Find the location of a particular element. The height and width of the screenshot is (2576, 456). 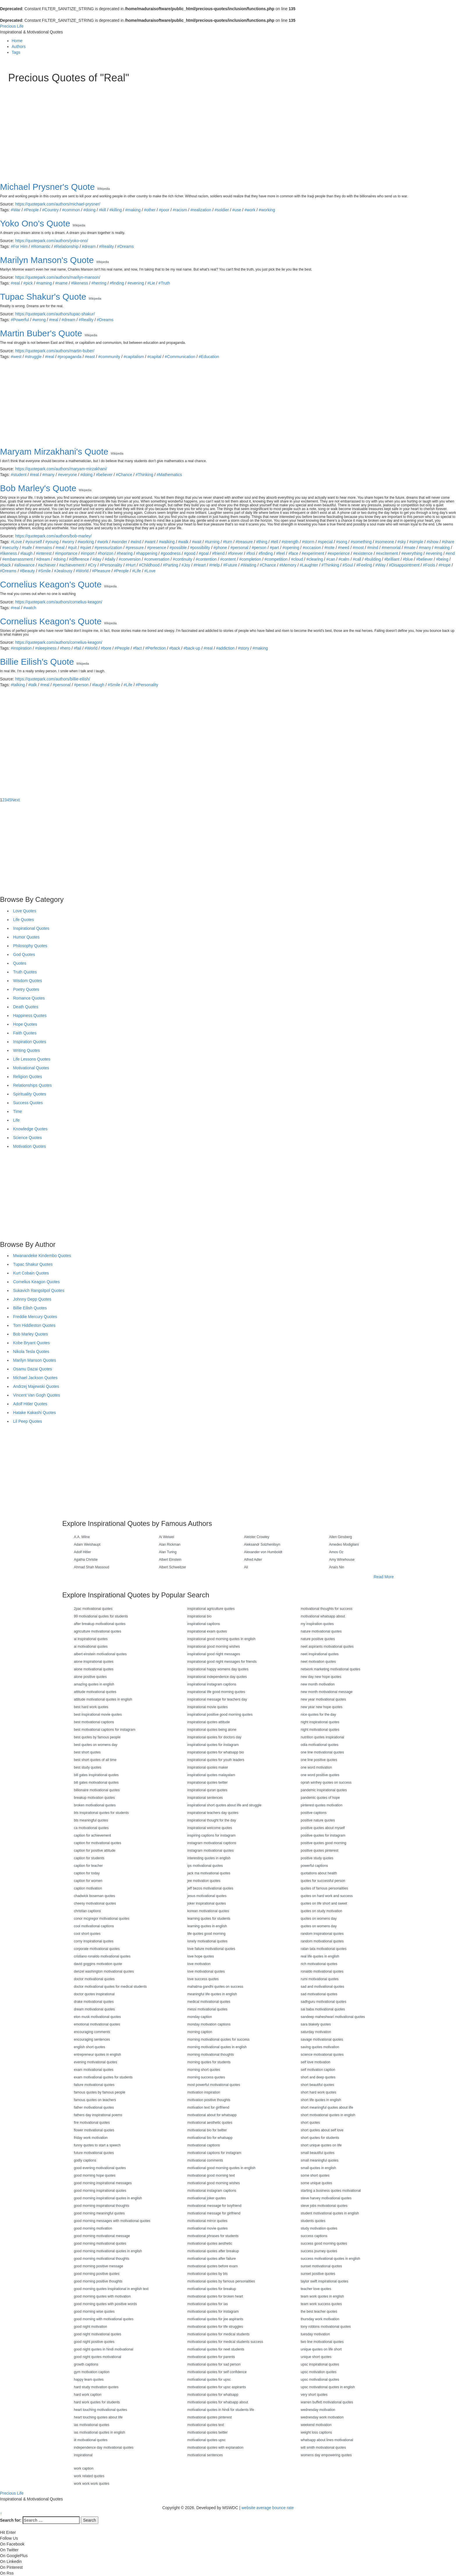

#quiet is located at coordinates (85, 547).